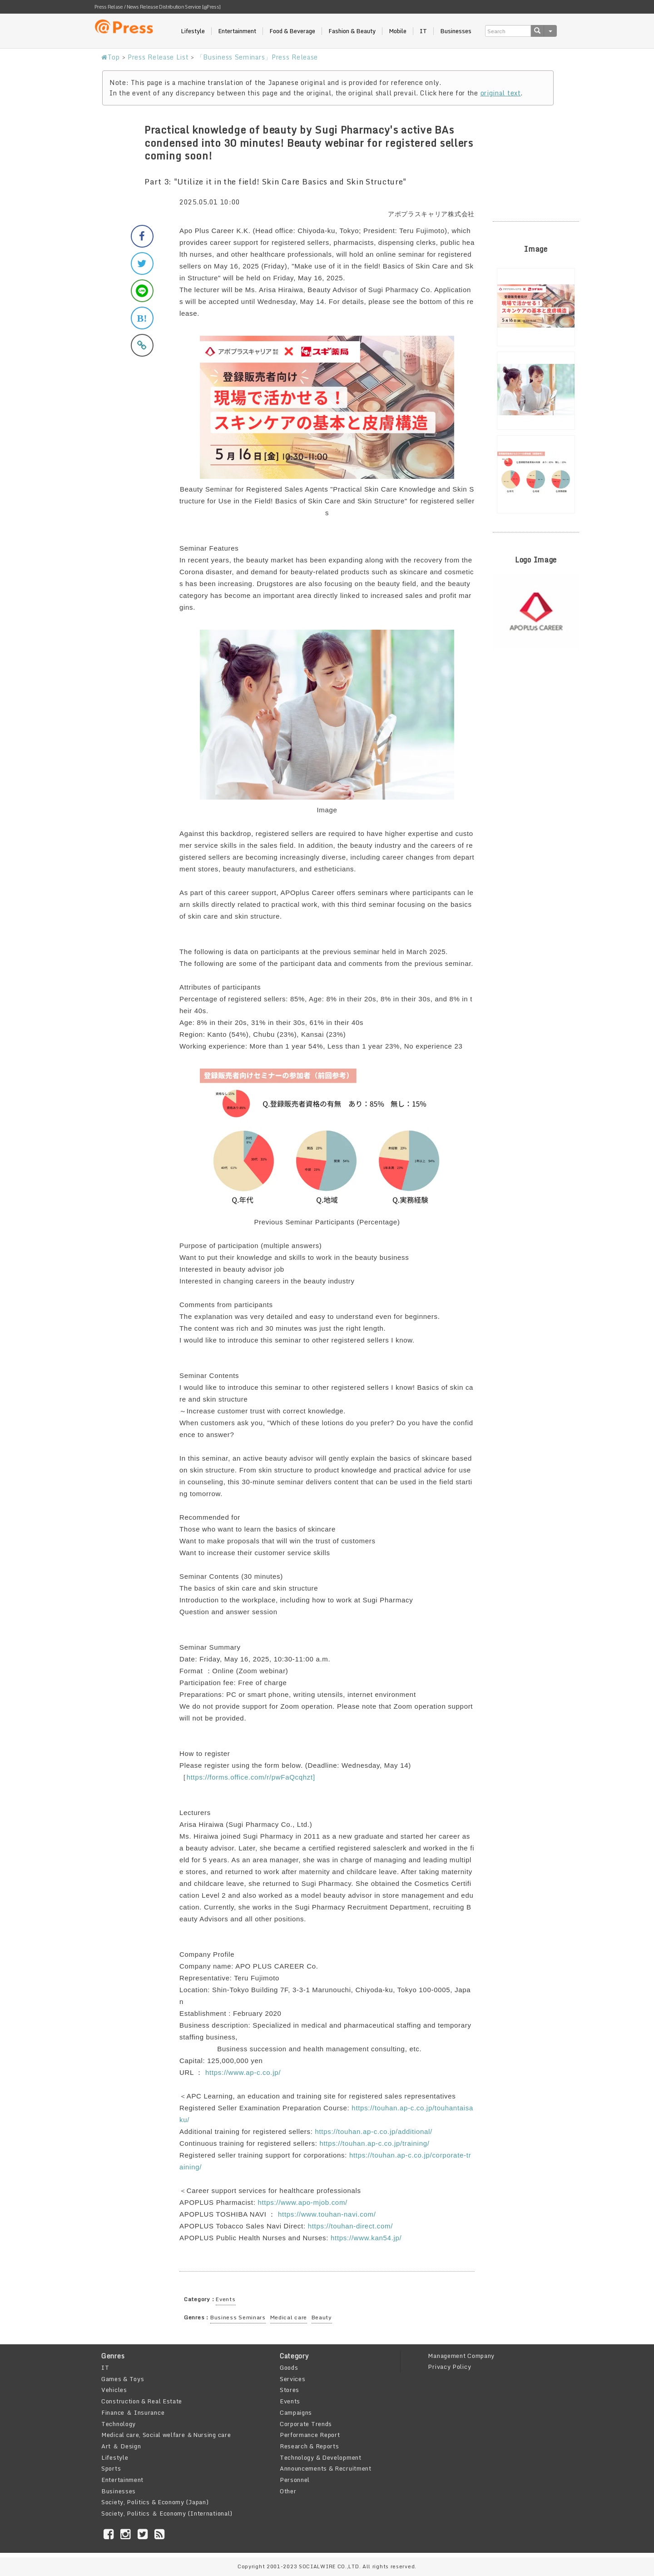 The width and height of the screenshot is (654, 2576). Describe the element at coordinates (350, 2226) in the screenshot. I see `https://touhan-direct.com/` at that location.